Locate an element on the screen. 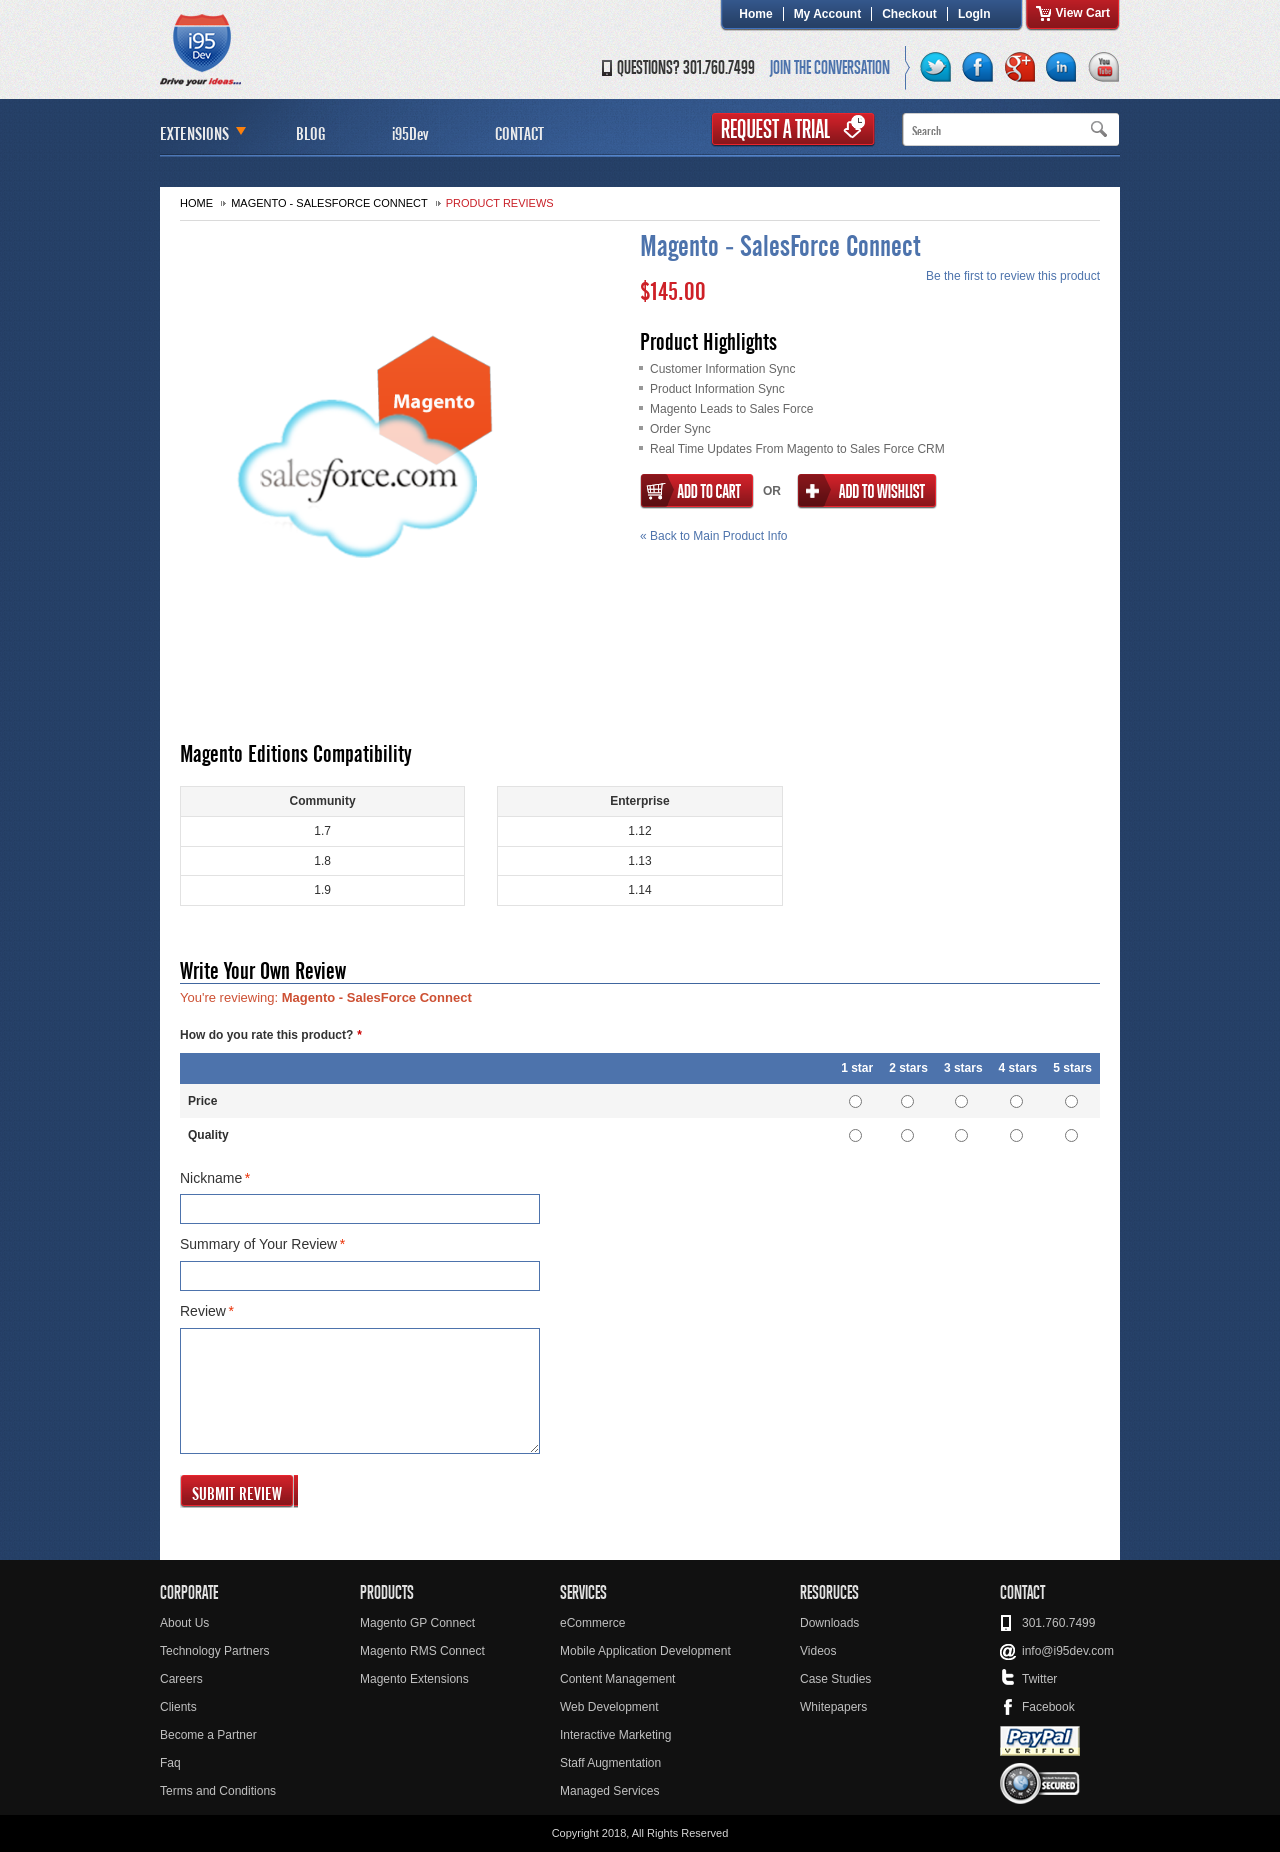 This screenshot has width=1280, height=1852. About Us is located at coordinates (184, 1623).